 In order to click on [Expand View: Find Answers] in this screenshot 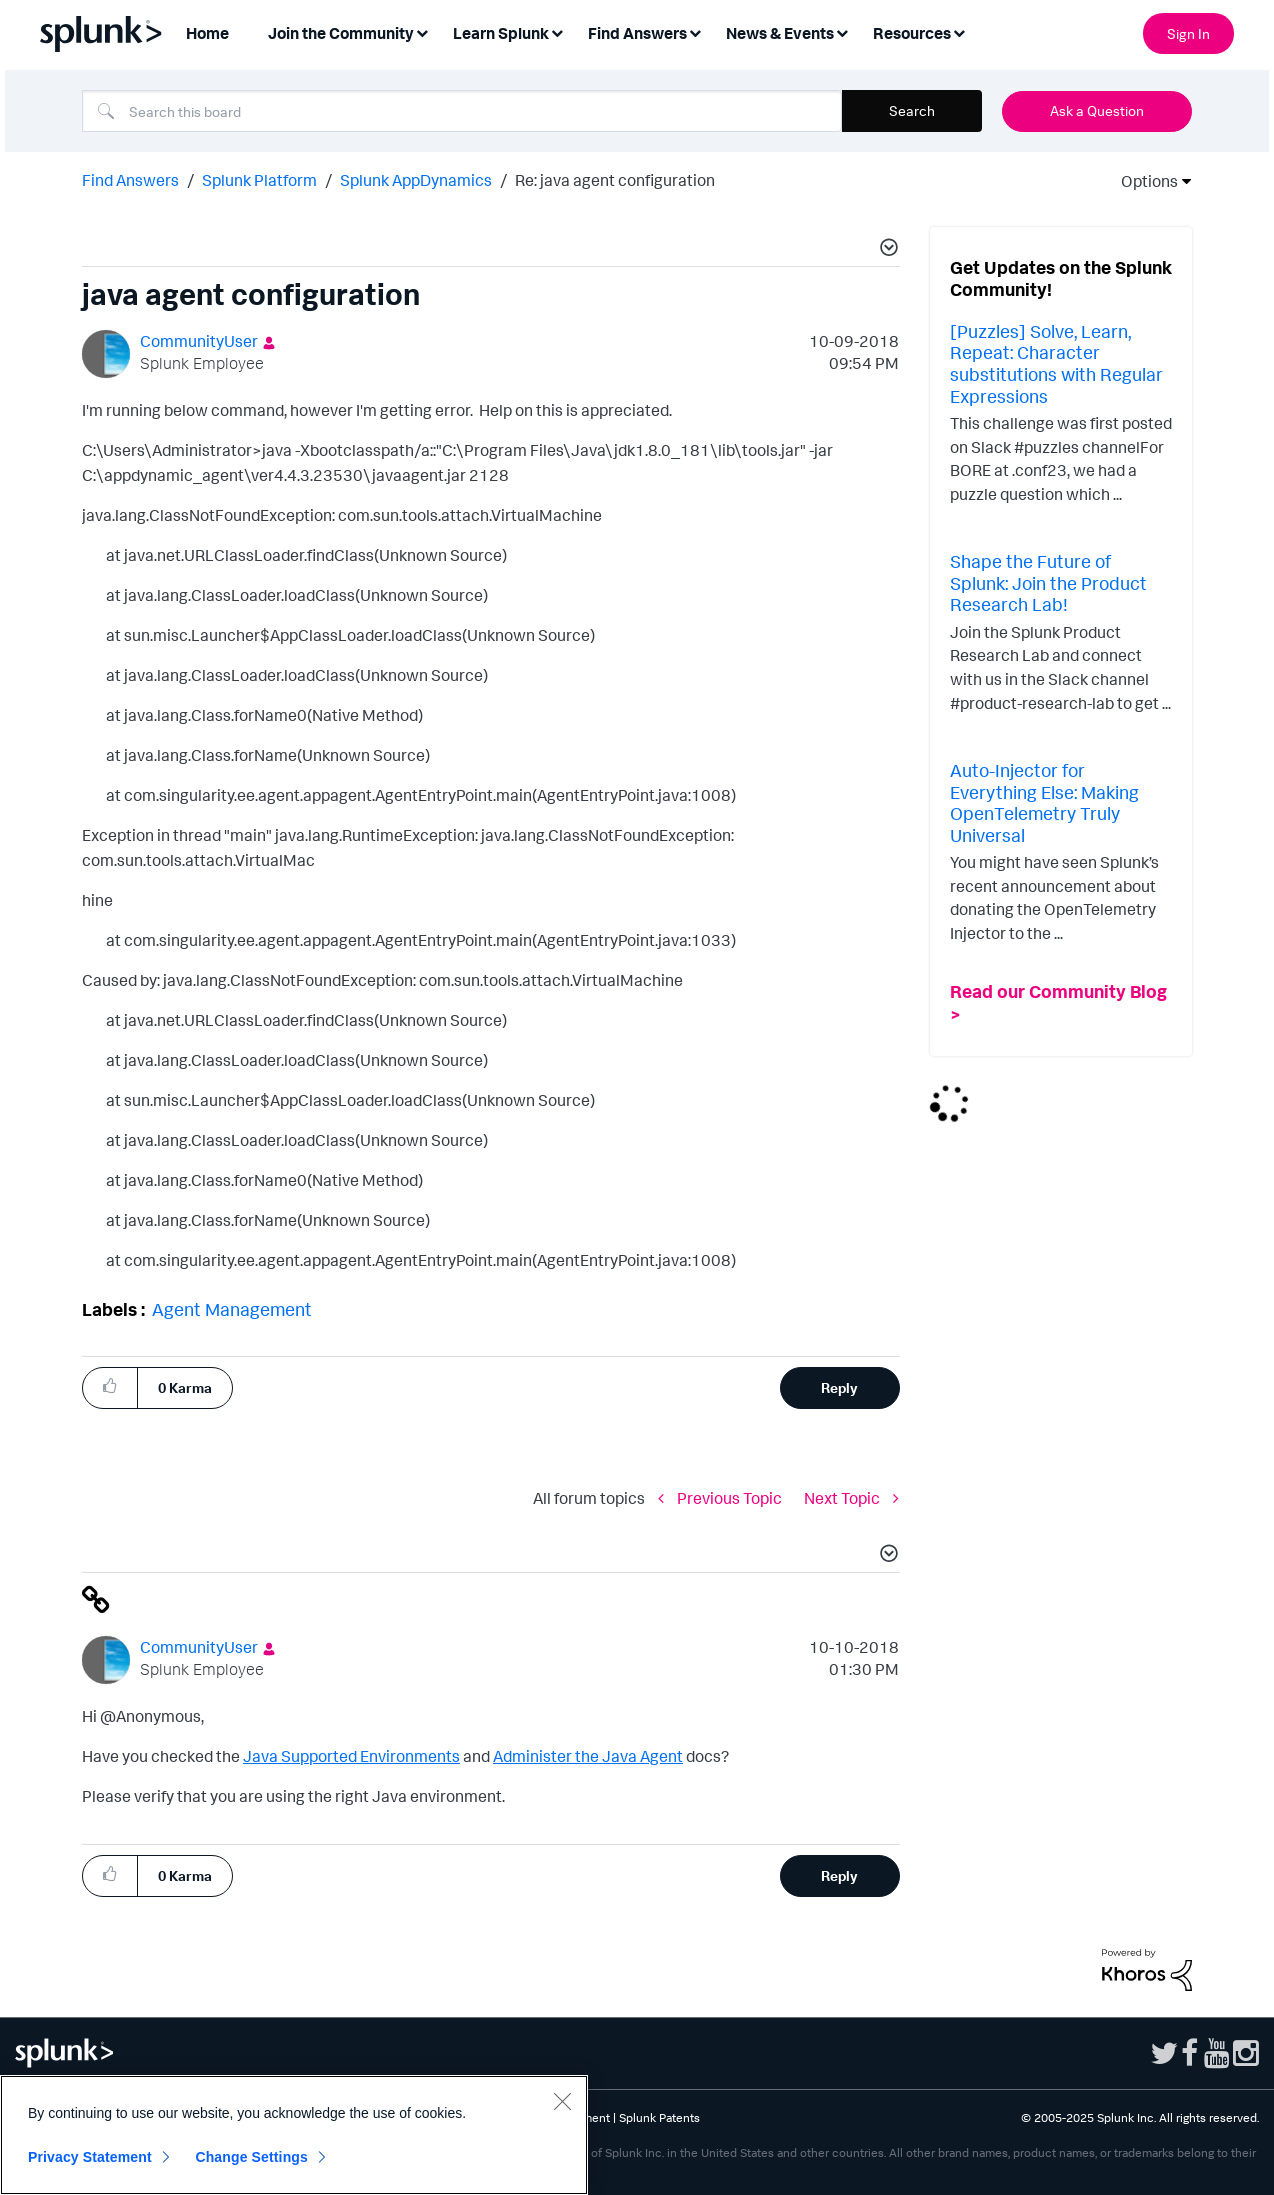, I will do `click(695, 31)`.